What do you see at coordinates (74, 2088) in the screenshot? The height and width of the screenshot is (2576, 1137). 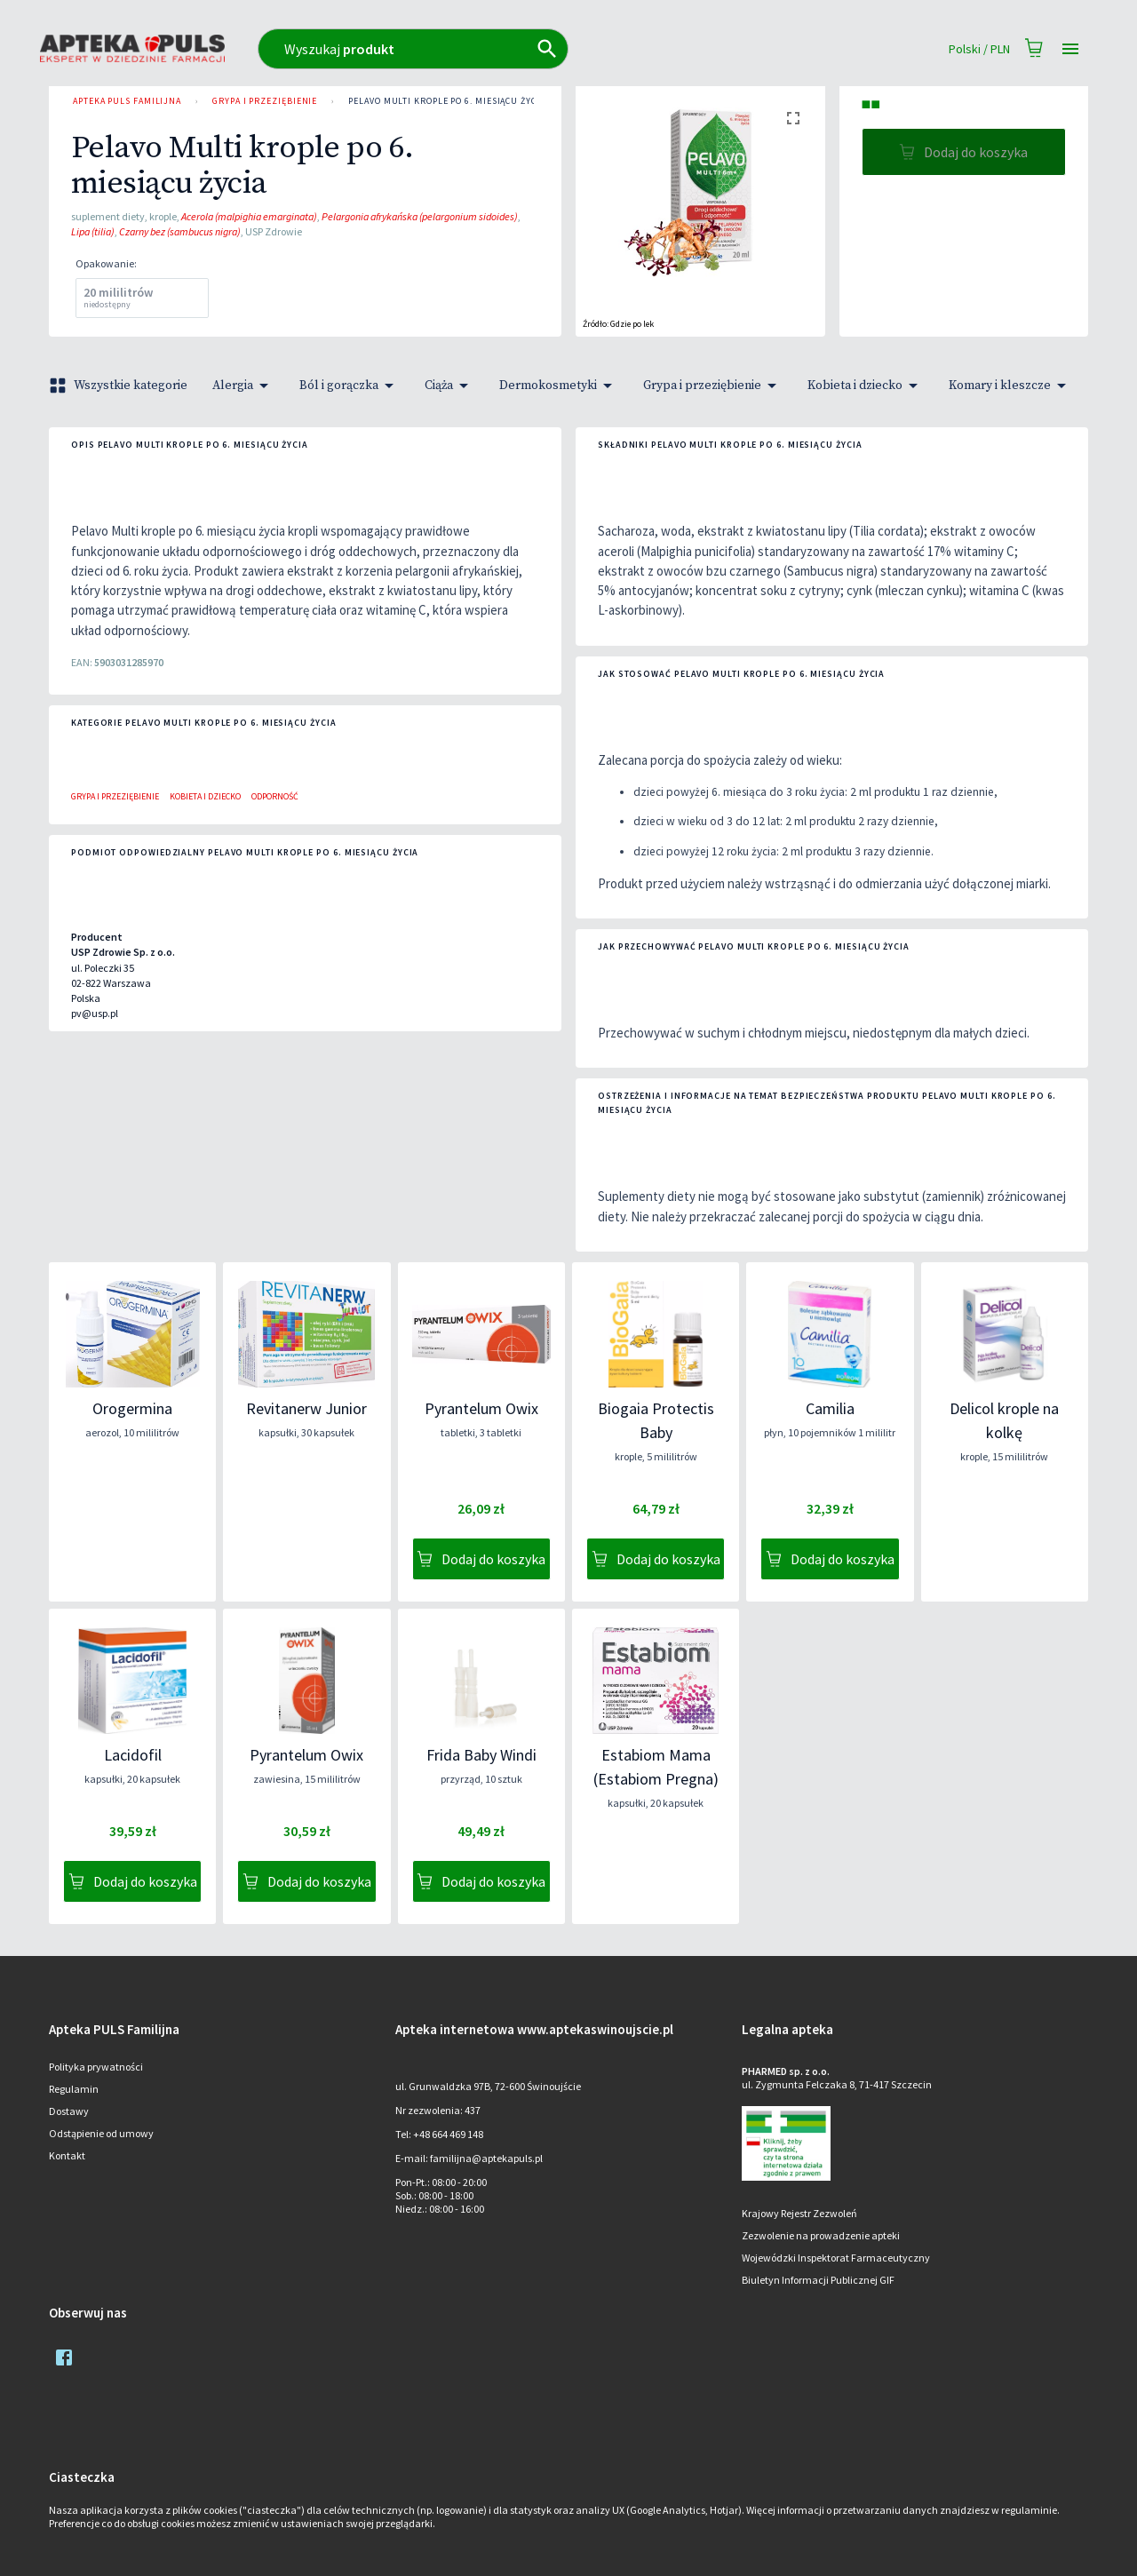 I see `Regulamin` at bounding box center [74, 2088].